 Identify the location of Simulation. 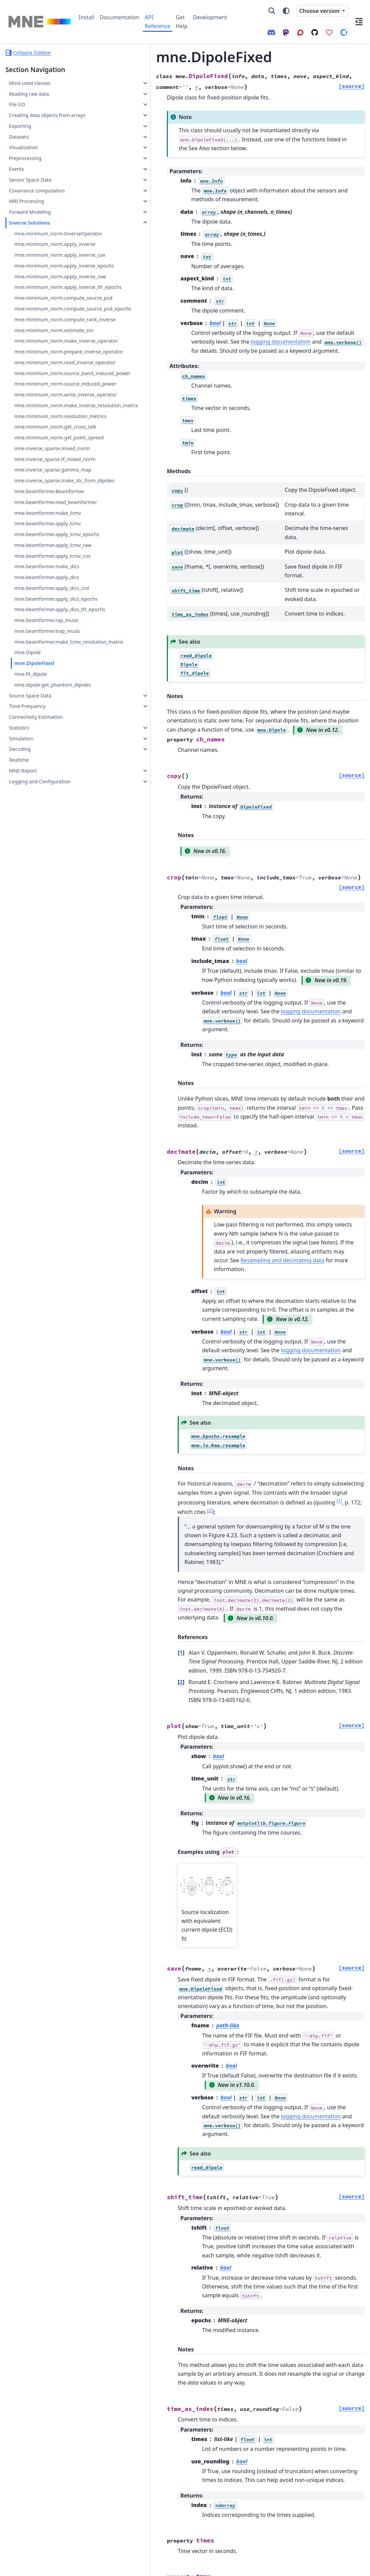
(21, 1012).